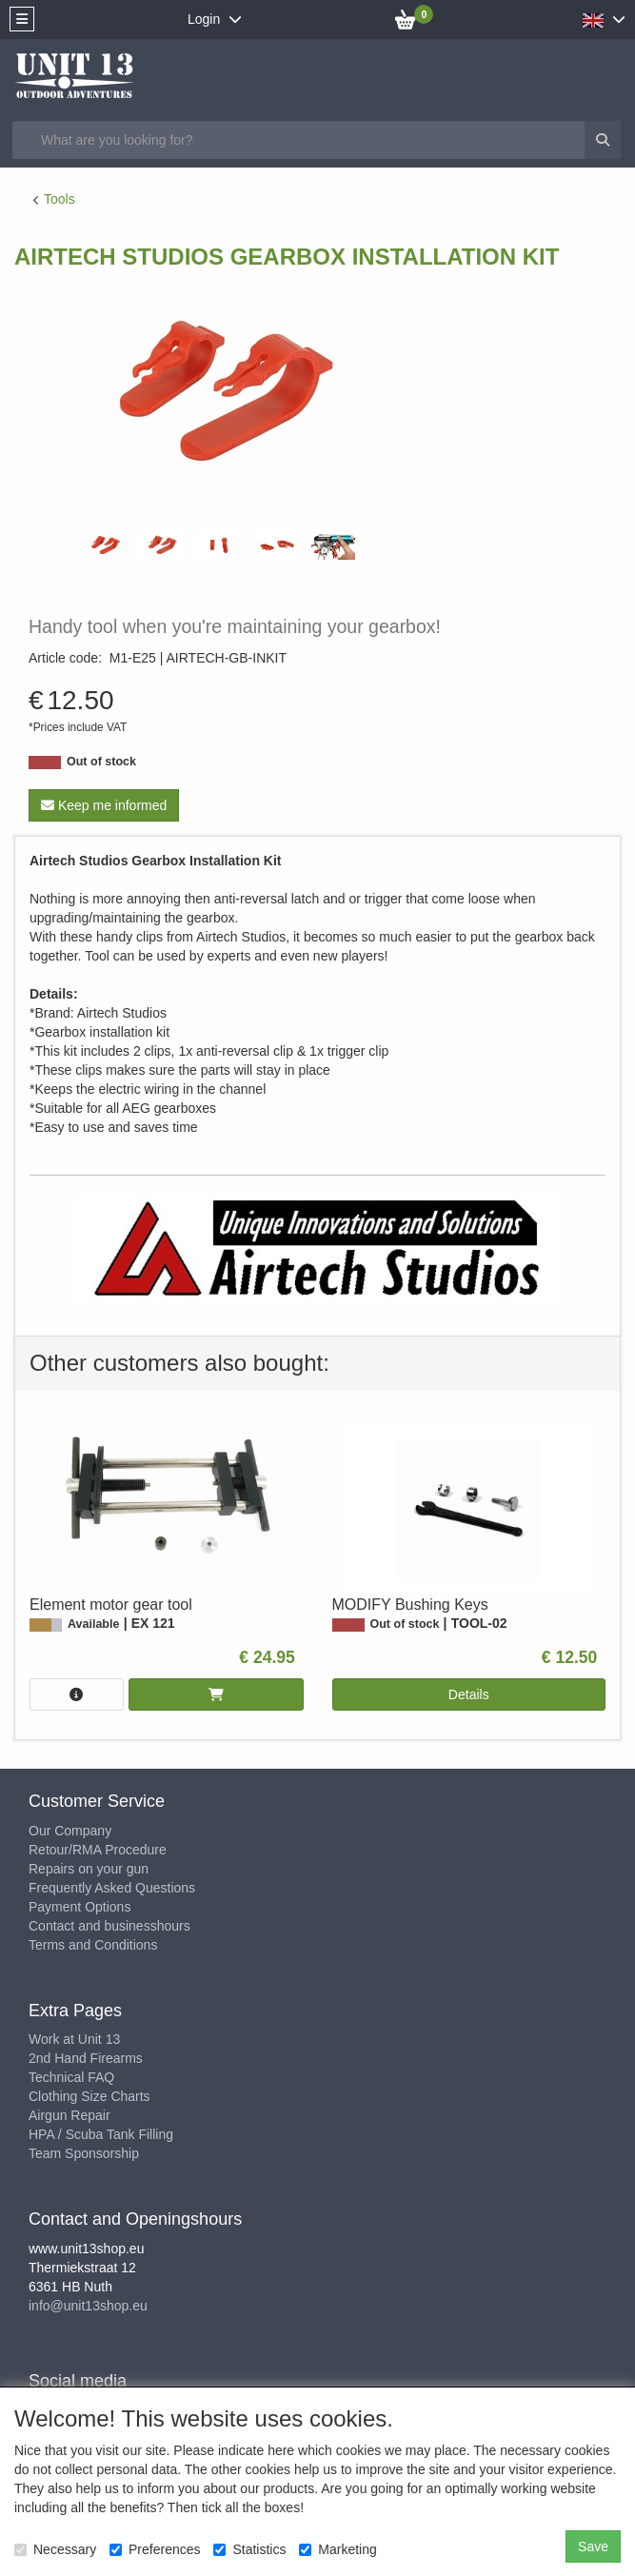 This screenshot has height=2576, width=635. Describe the element at coordinates (101, 761) in the screenshot. I see `Out of stock` at that location.